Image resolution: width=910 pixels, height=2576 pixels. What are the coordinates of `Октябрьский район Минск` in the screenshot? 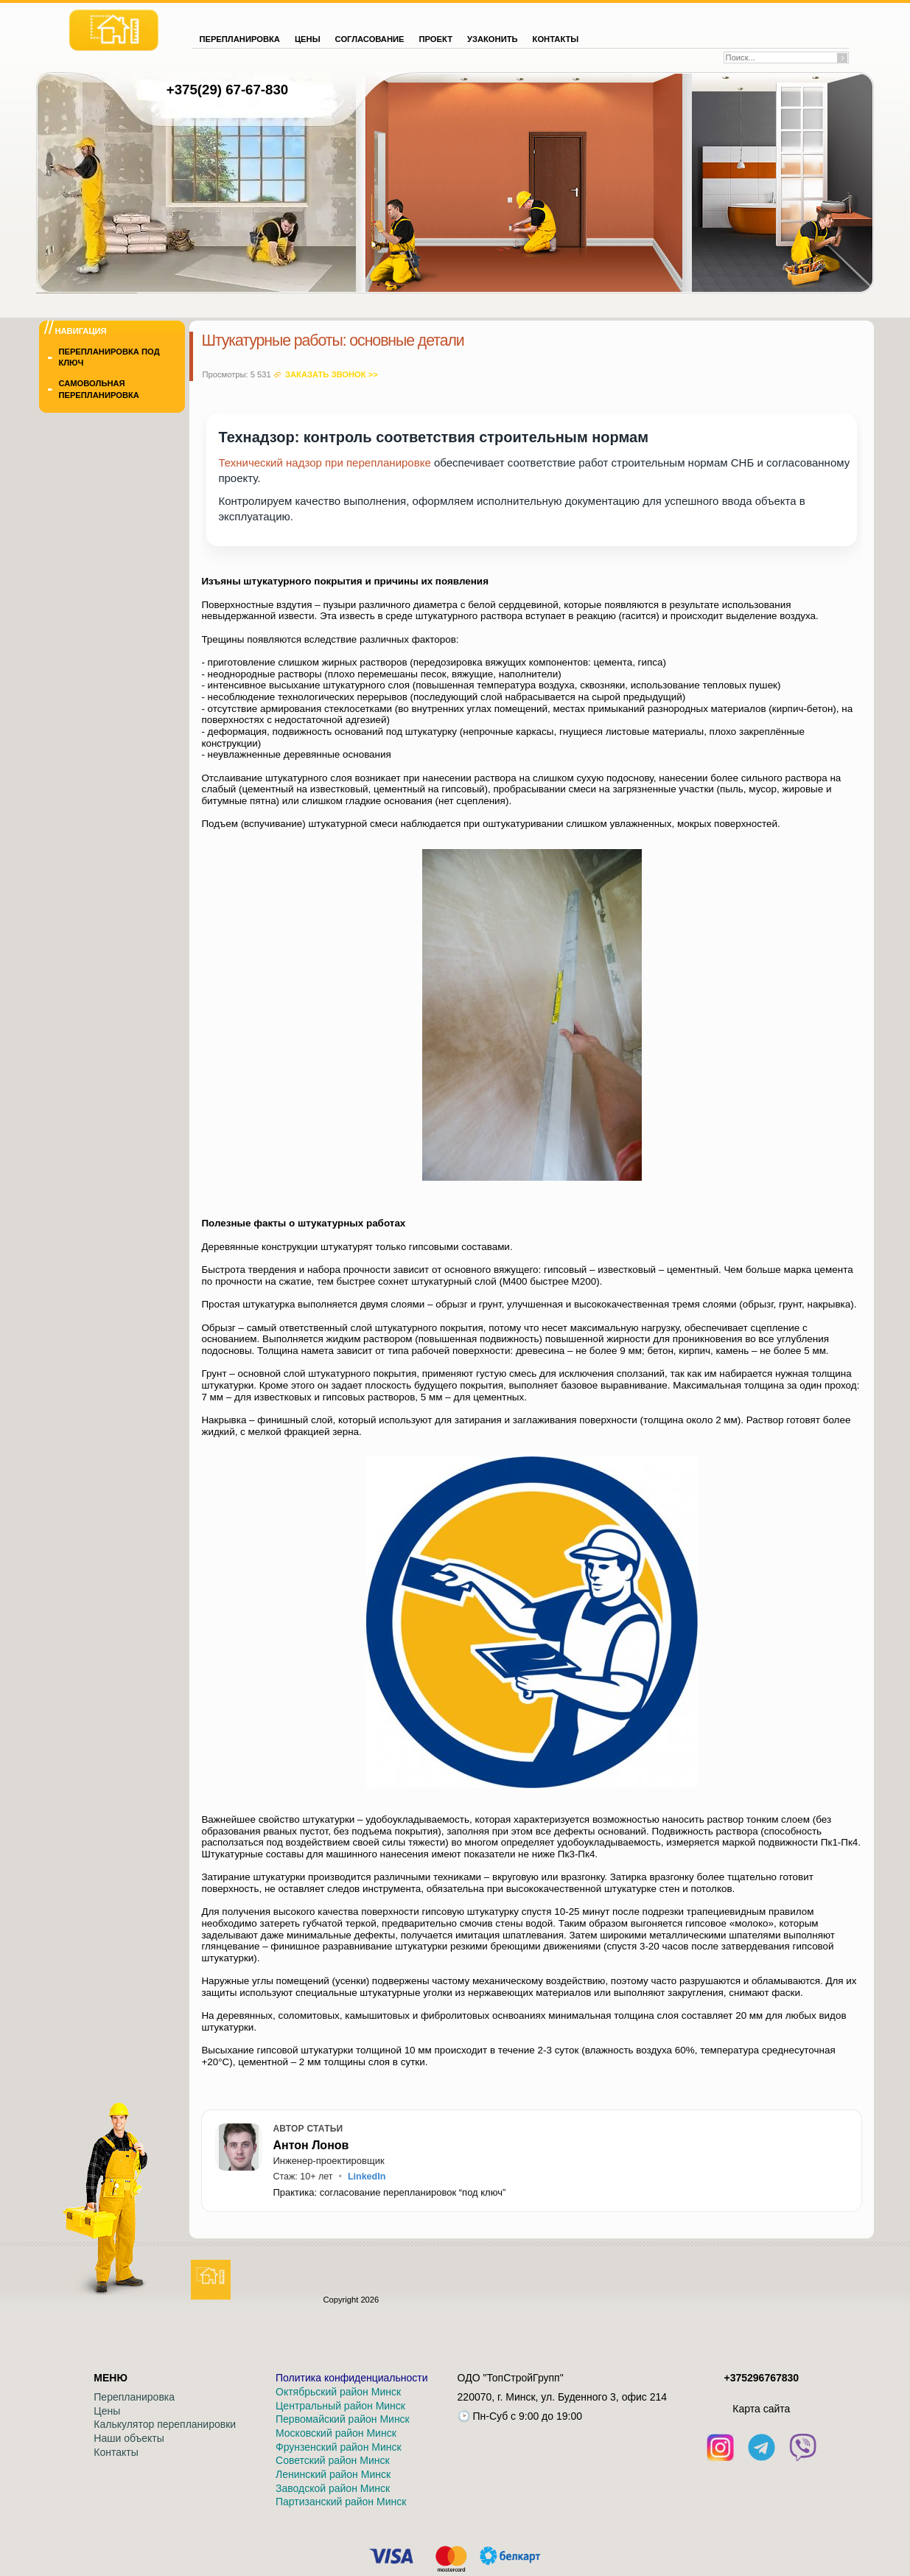 It's located at (338, 2392).